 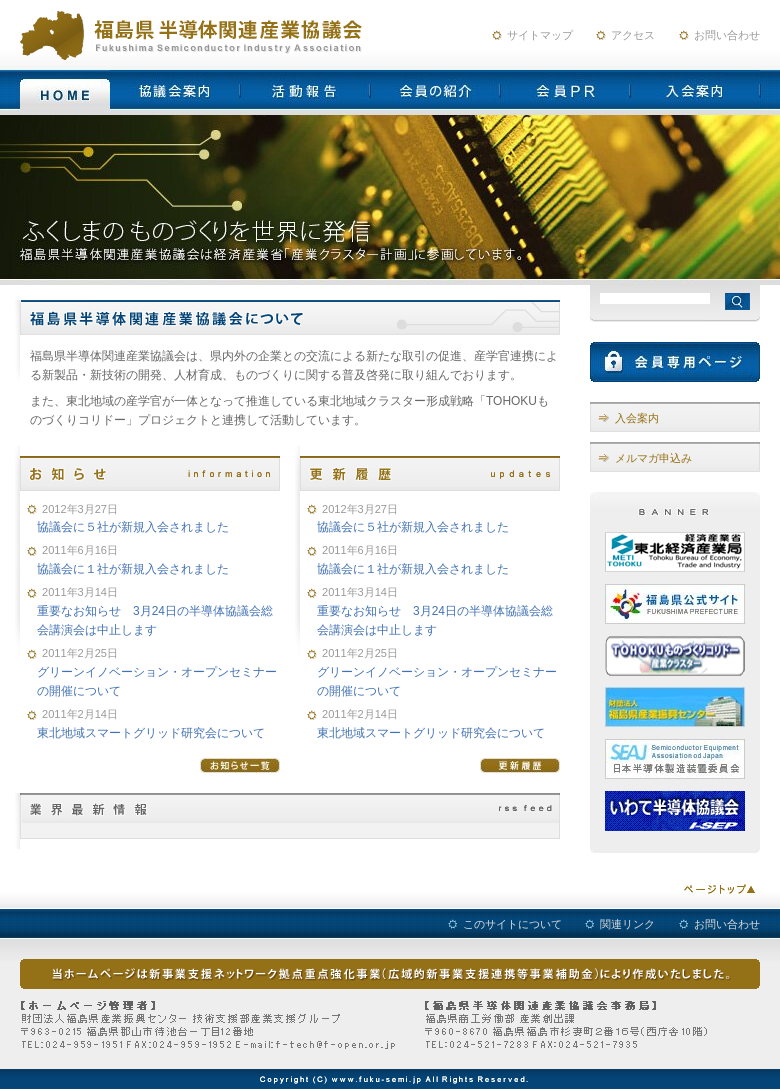 I want to click on 関連リンク, so click(x=627, y=924).